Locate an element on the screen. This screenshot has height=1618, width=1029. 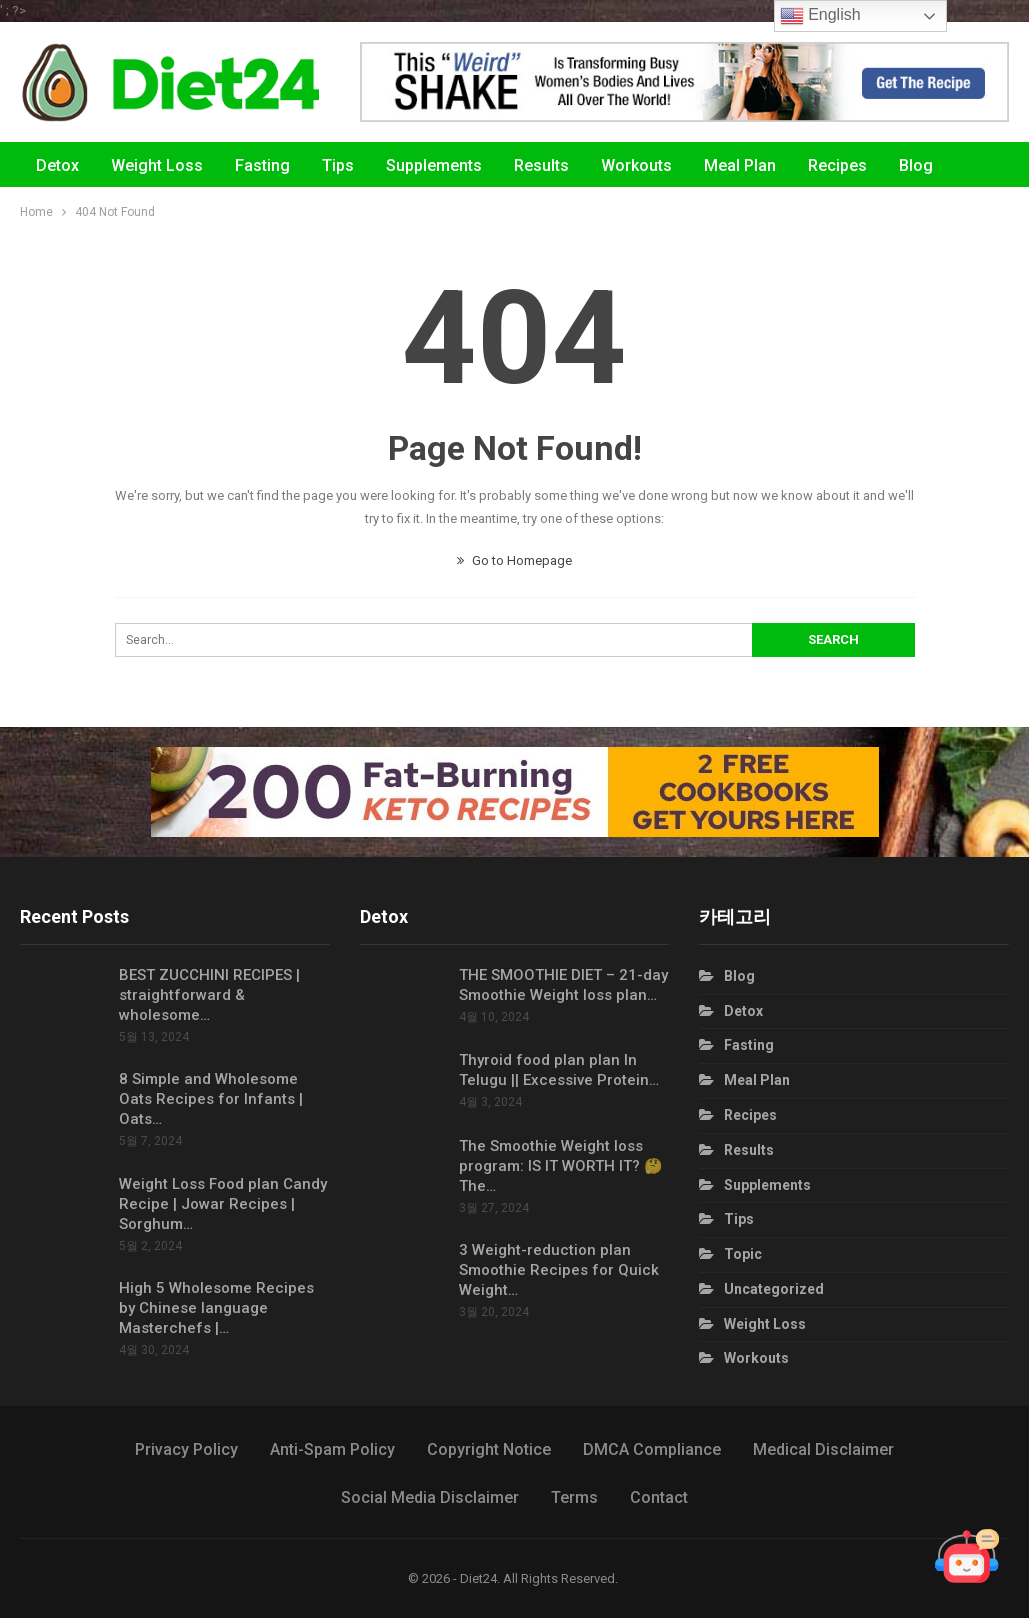
Weight Loss is located at coordinates (157, 165).